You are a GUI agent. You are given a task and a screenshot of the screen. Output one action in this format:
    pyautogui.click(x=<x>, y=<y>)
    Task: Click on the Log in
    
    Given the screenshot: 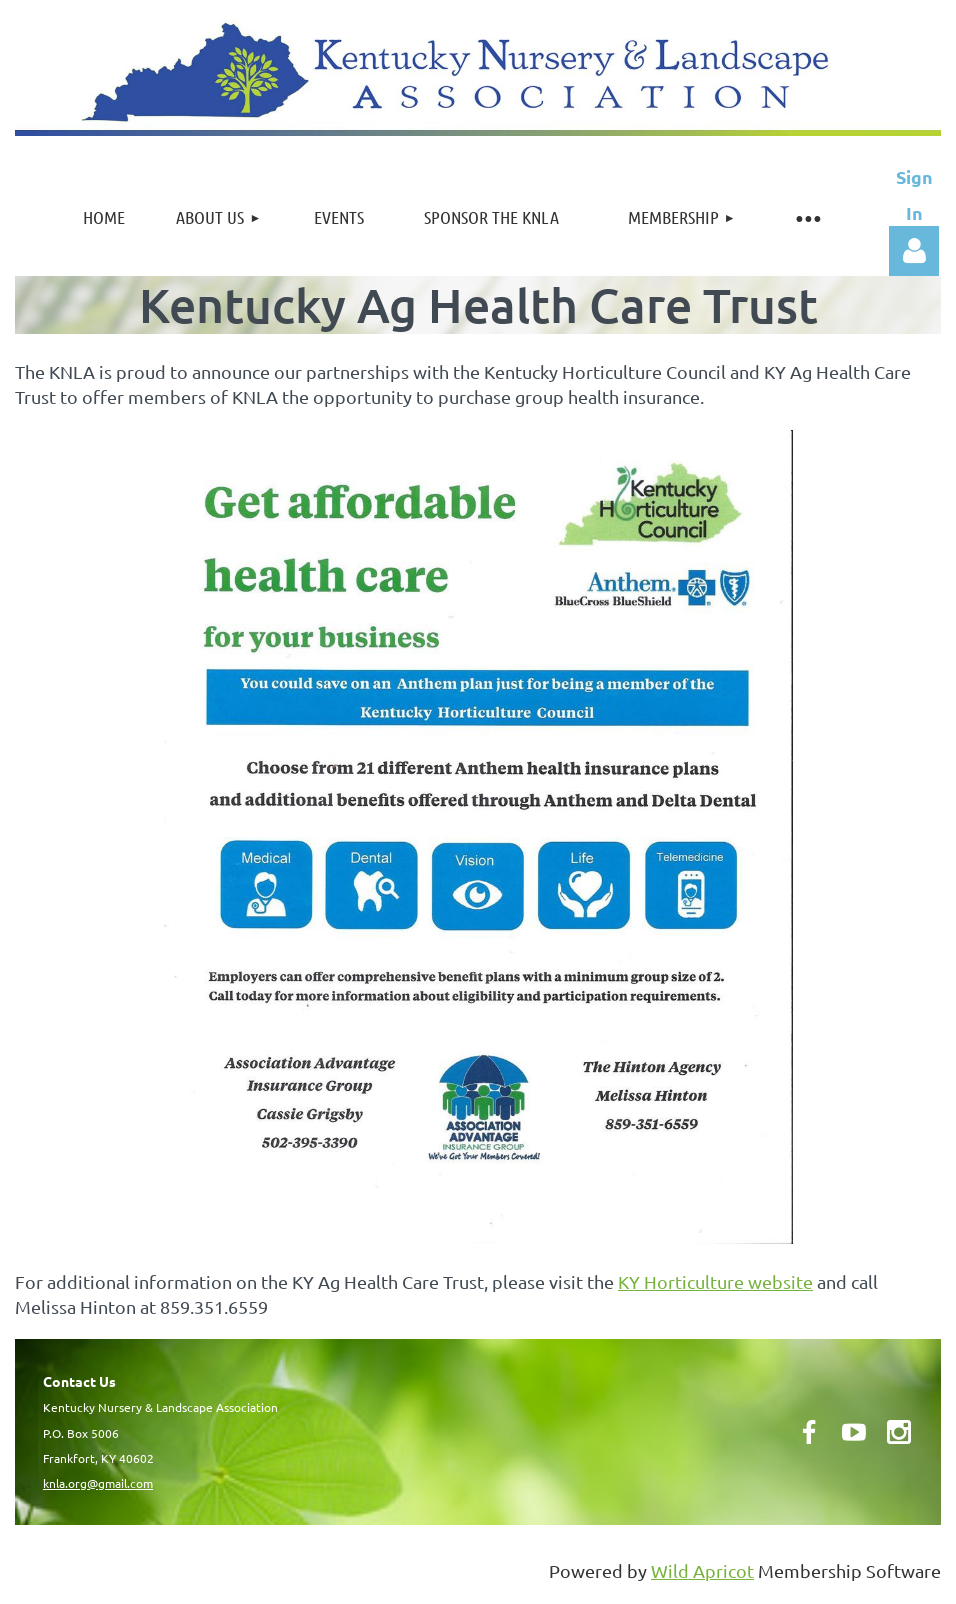 What is the action you would take?
    pyautogui.click(x=914, y=251)
    